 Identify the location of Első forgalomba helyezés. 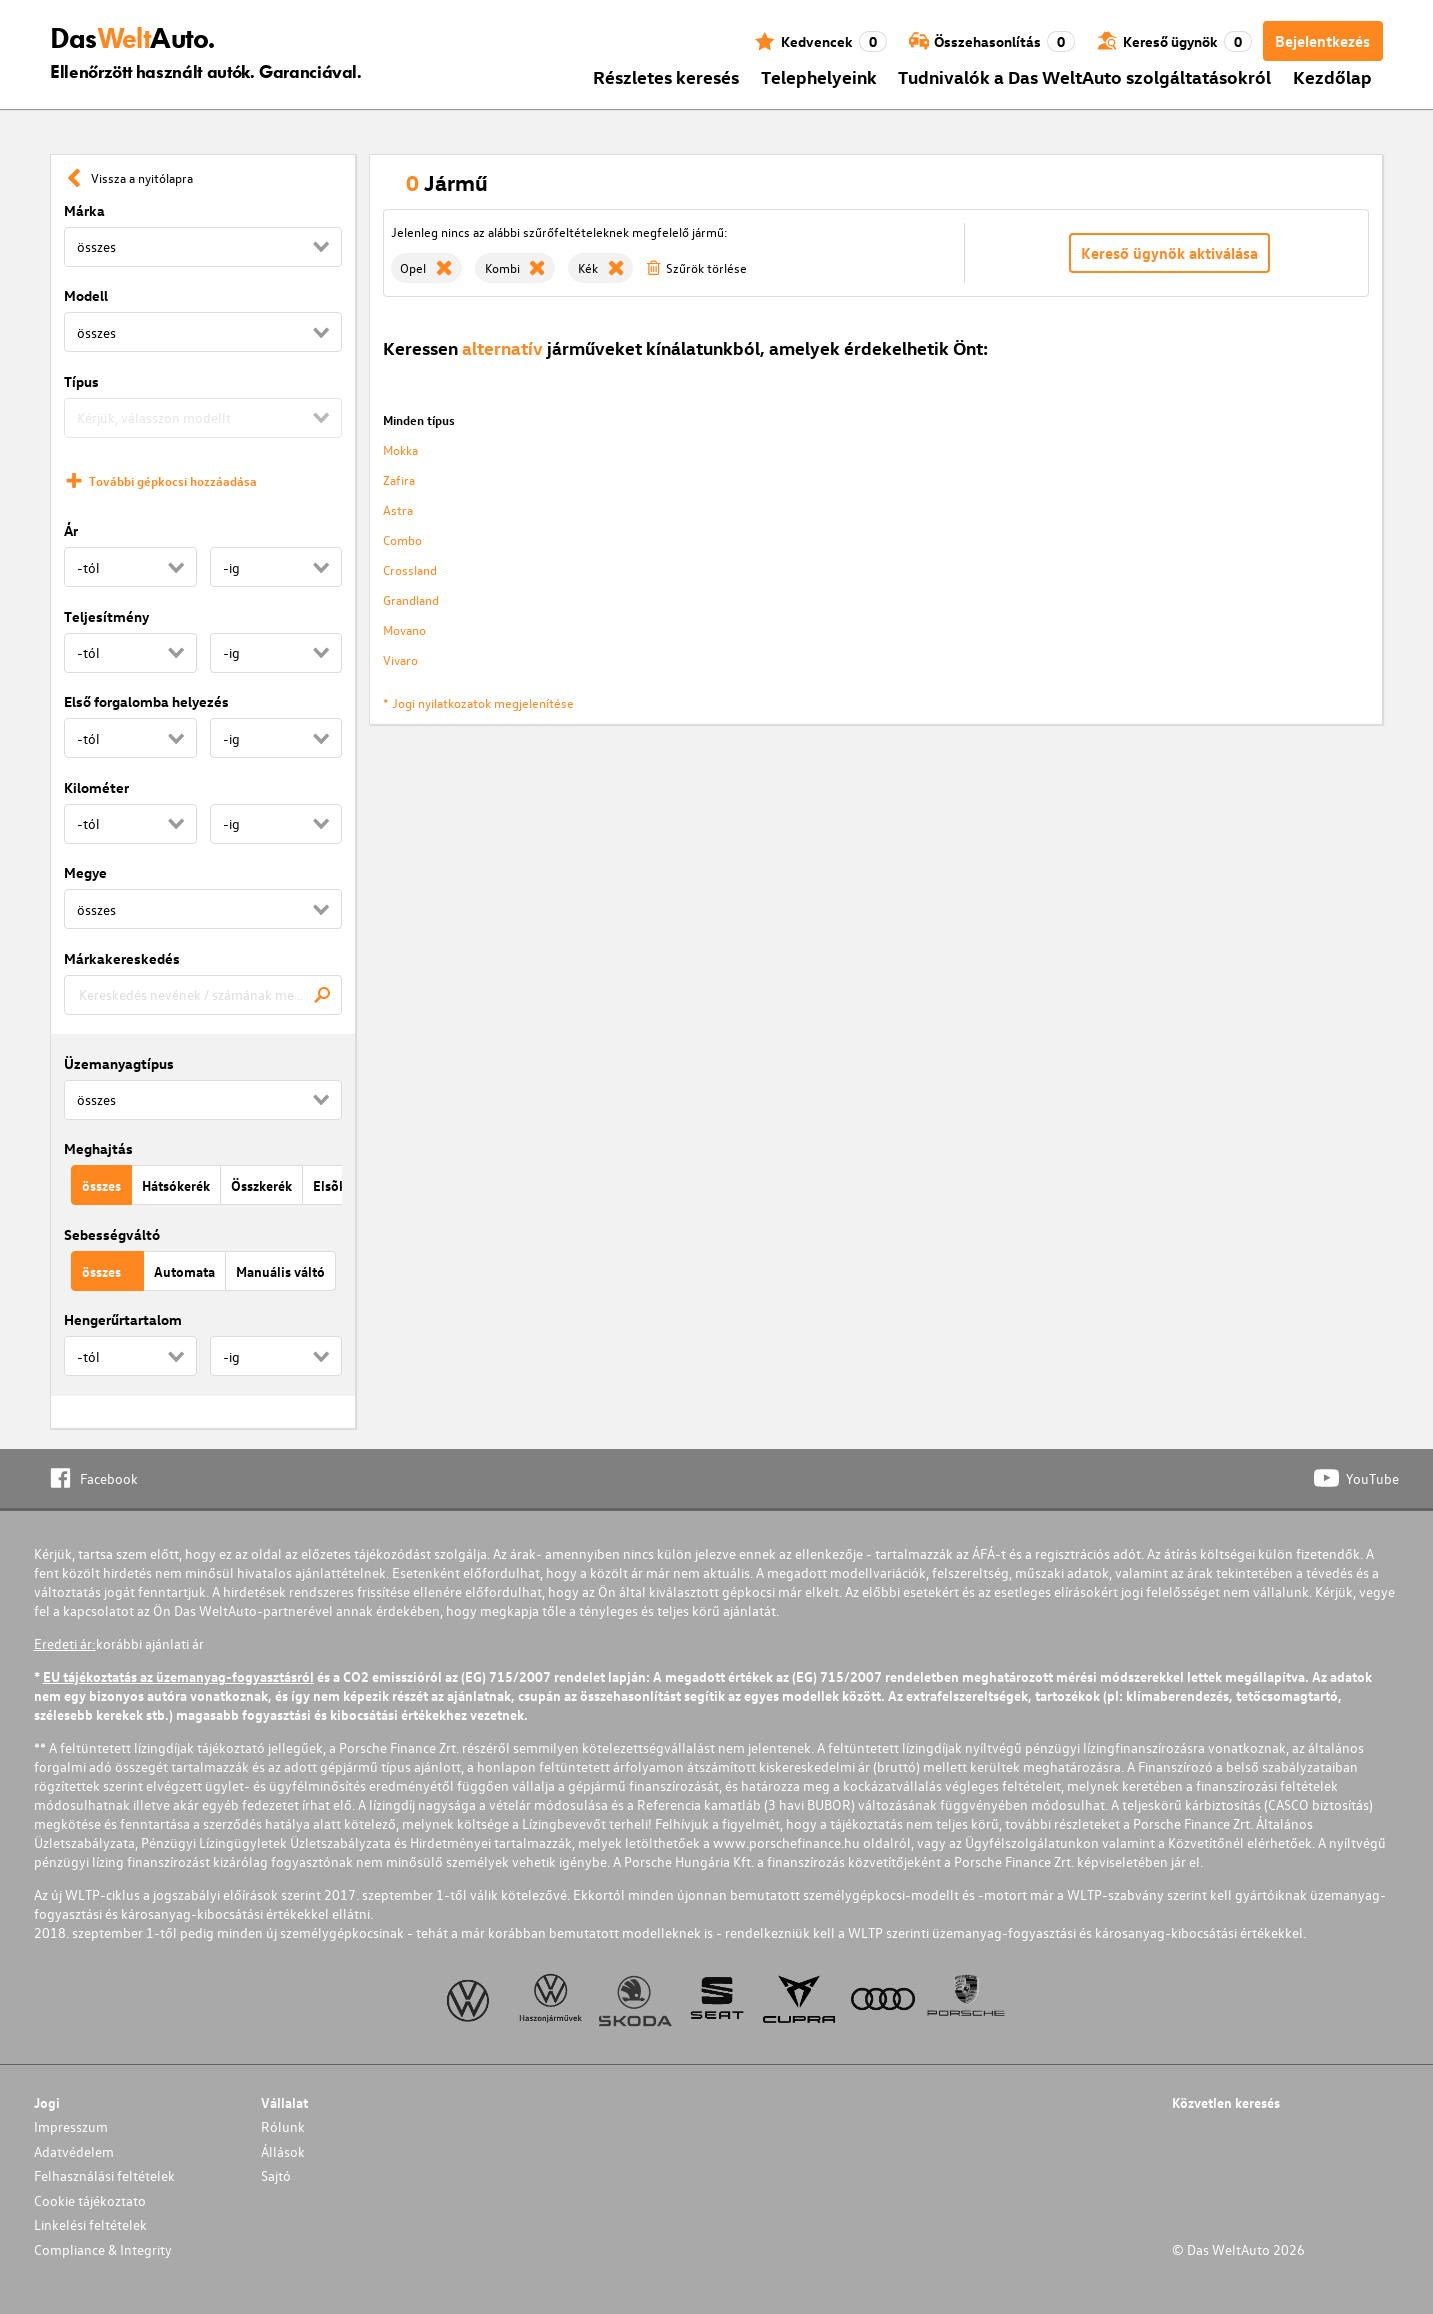
(146, 701).